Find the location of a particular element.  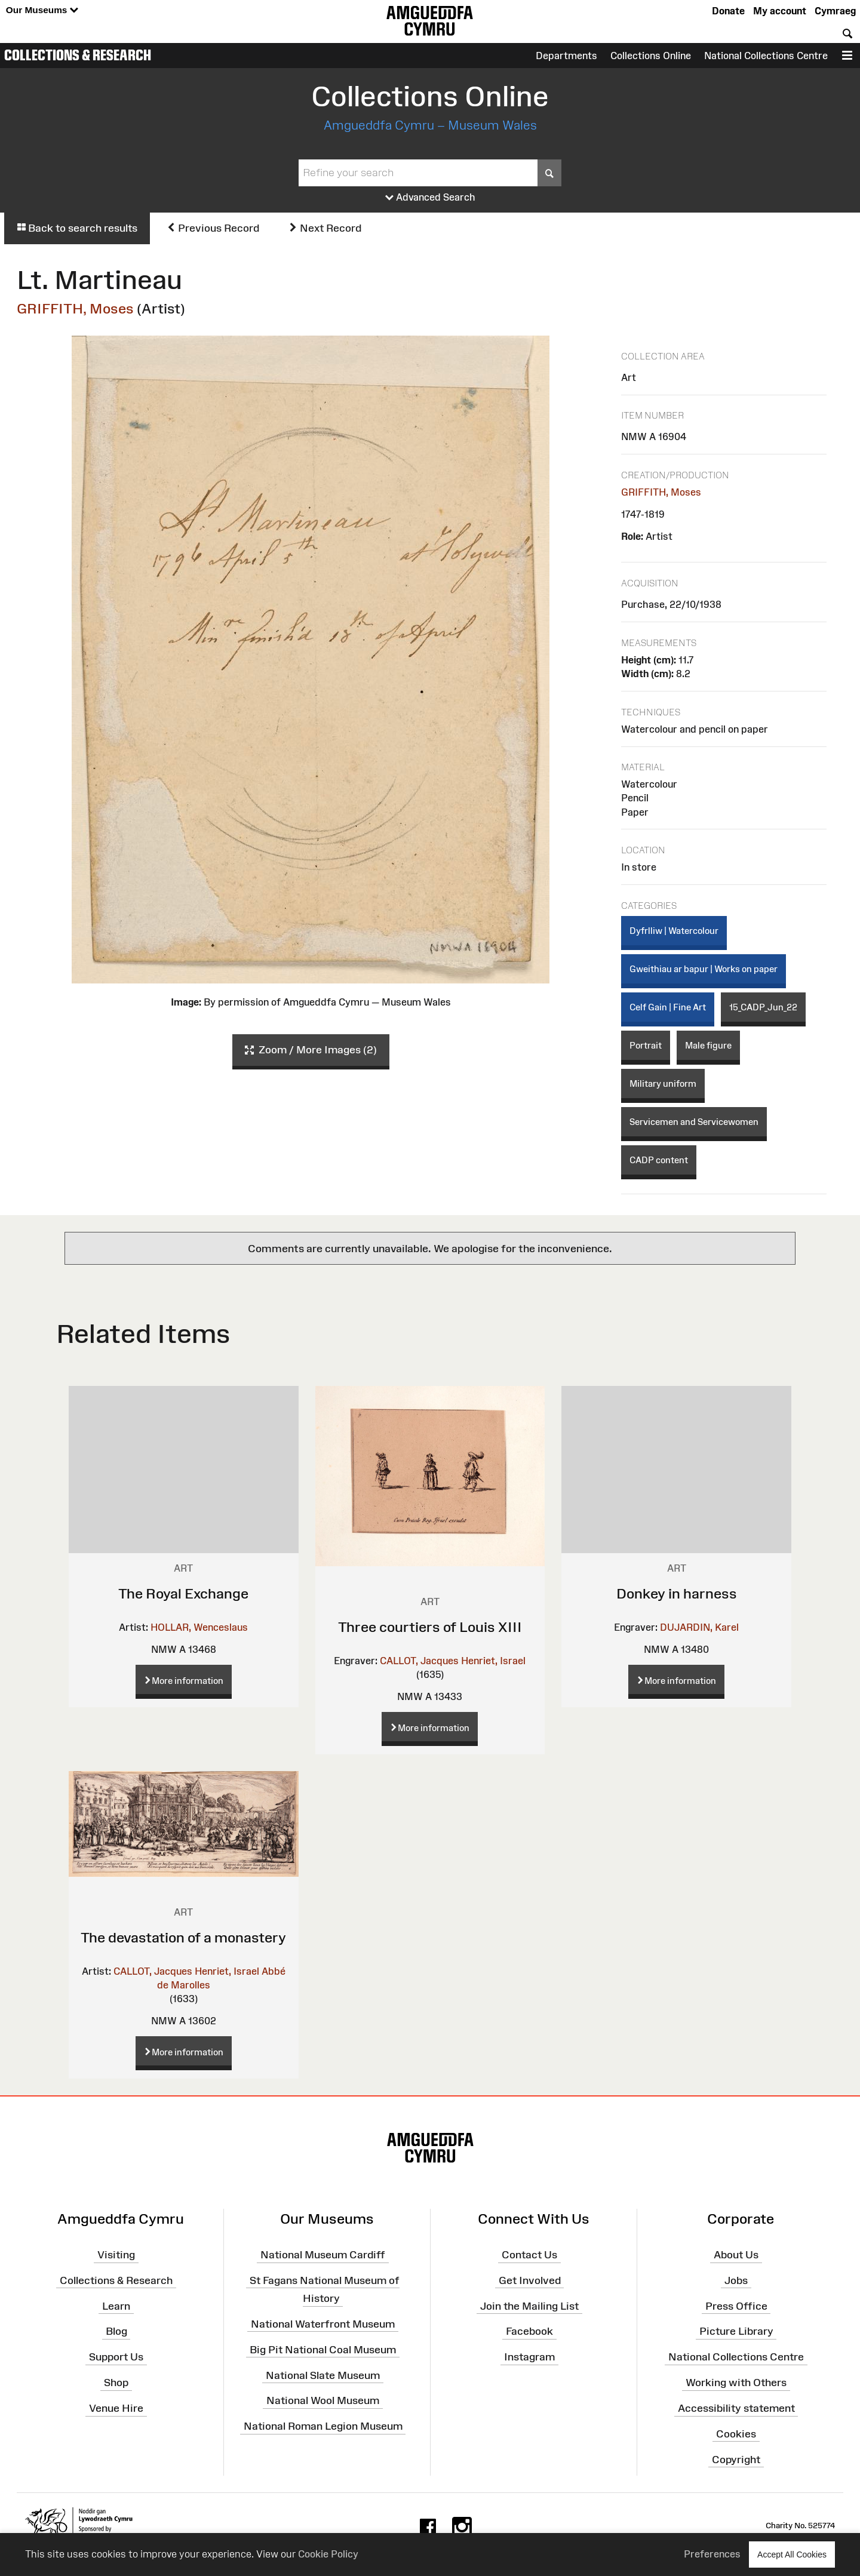

Our Museums is located at coordinates (42, 10).